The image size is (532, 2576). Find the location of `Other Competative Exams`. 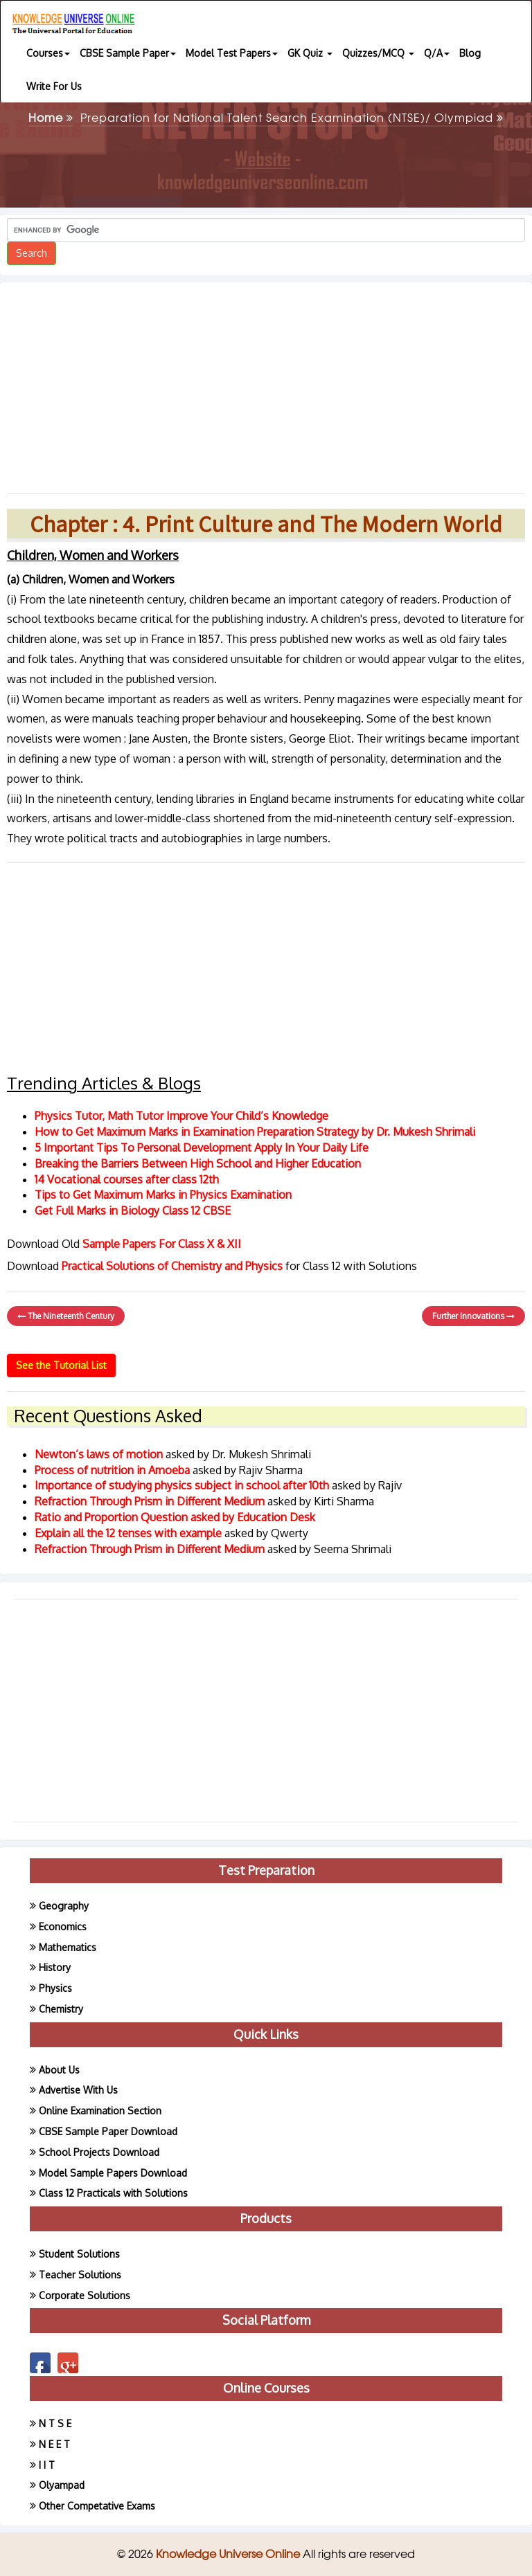

Other Competative Exams is located at coordinates (97, 2506).